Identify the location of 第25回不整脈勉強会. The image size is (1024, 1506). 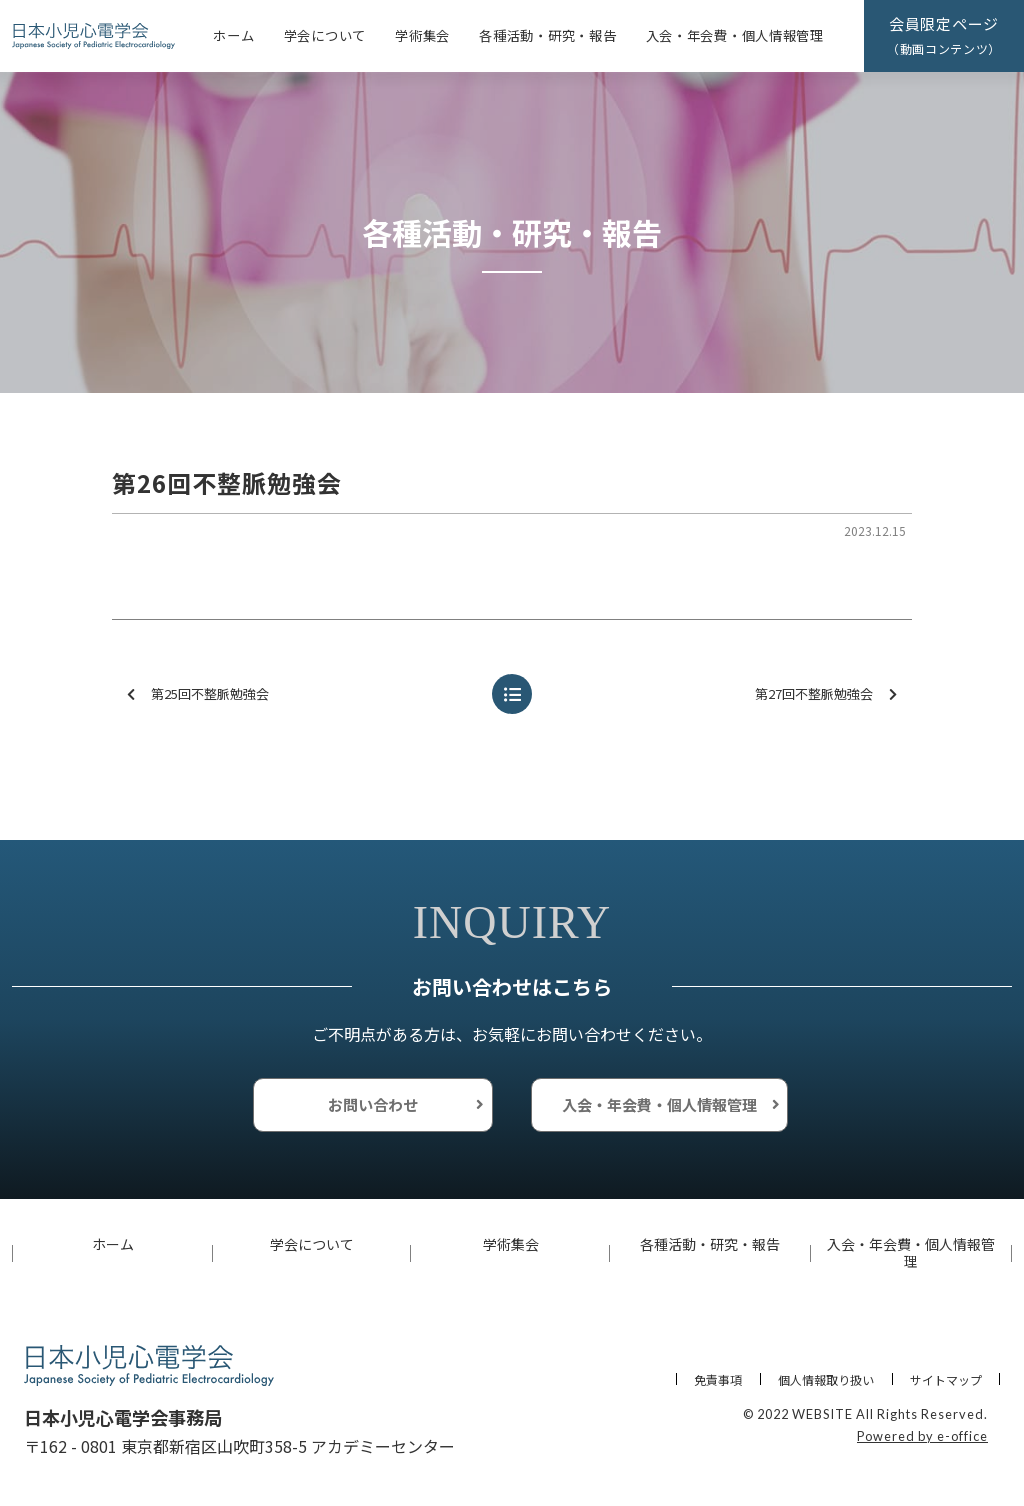
(198, 694).